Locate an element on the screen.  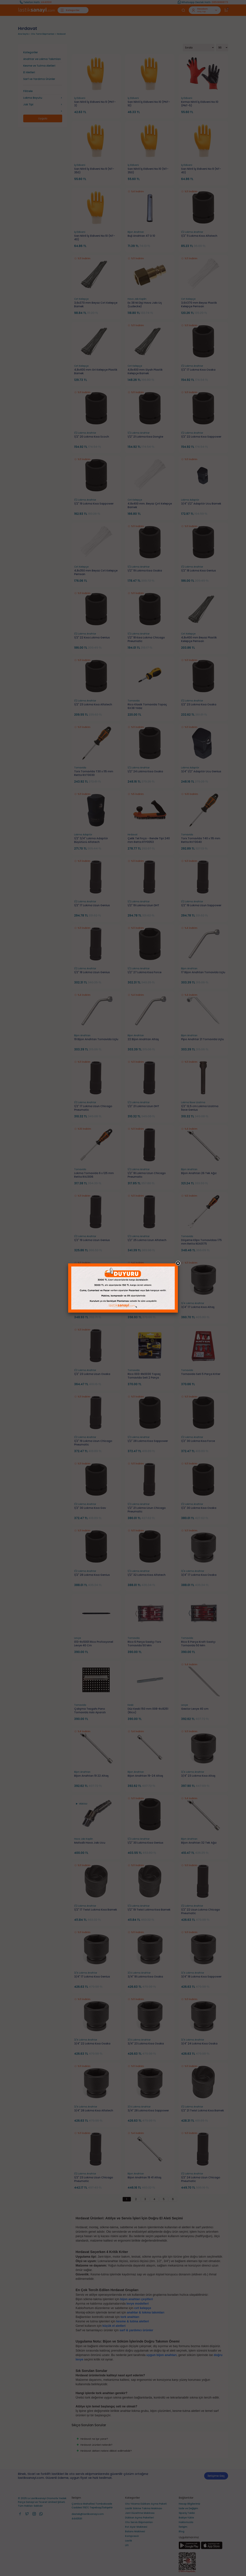
1/2" 28 Lokma Kısa Genius is located at coordinates (92, 1575).